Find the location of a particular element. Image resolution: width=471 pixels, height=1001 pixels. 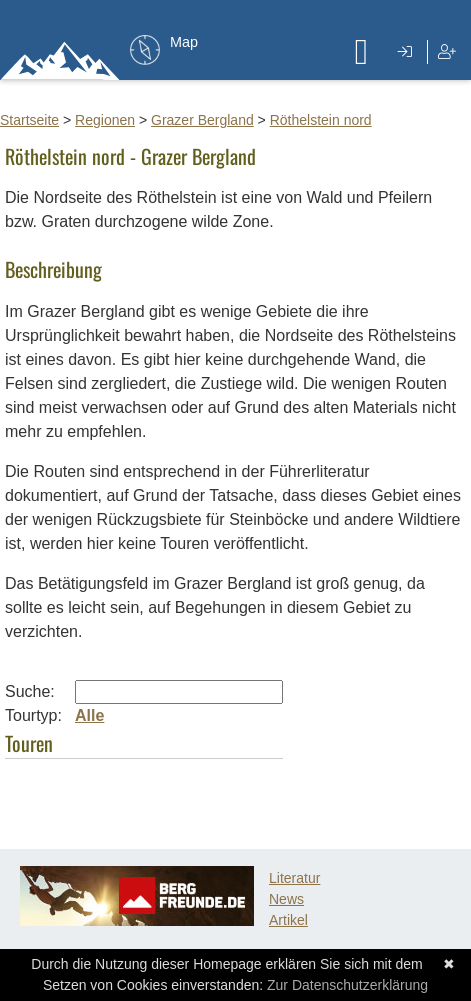

Tourtyp: is located at coordinates (33, 715).